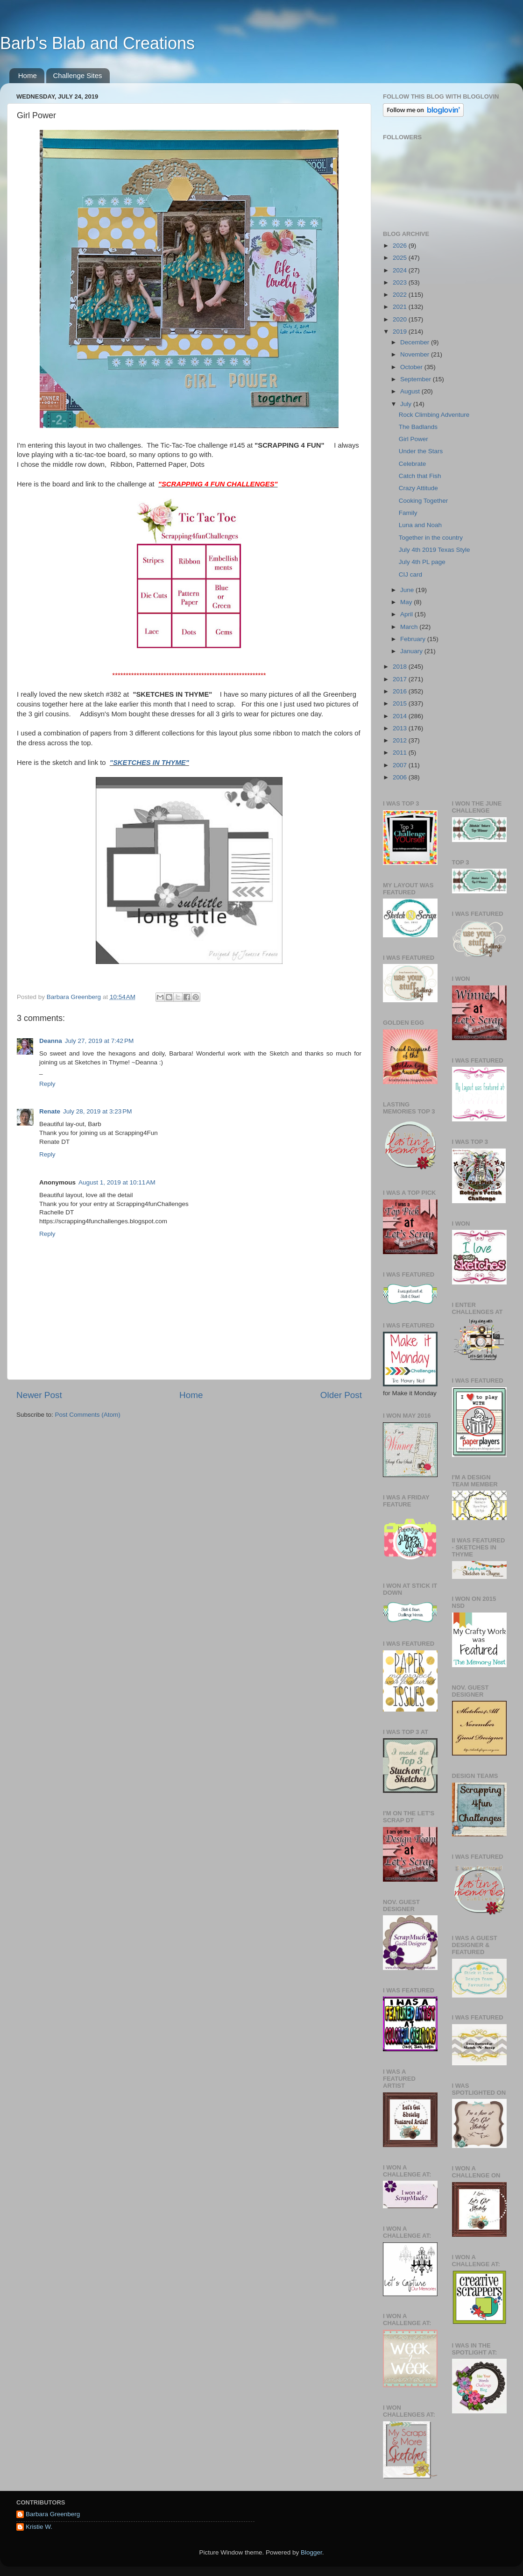 Image resolution: width=523 pixels, height=2576 pixels. Describe the element at coordinates (413, 438) in the screenshot. I see `Girl Power` at that location.